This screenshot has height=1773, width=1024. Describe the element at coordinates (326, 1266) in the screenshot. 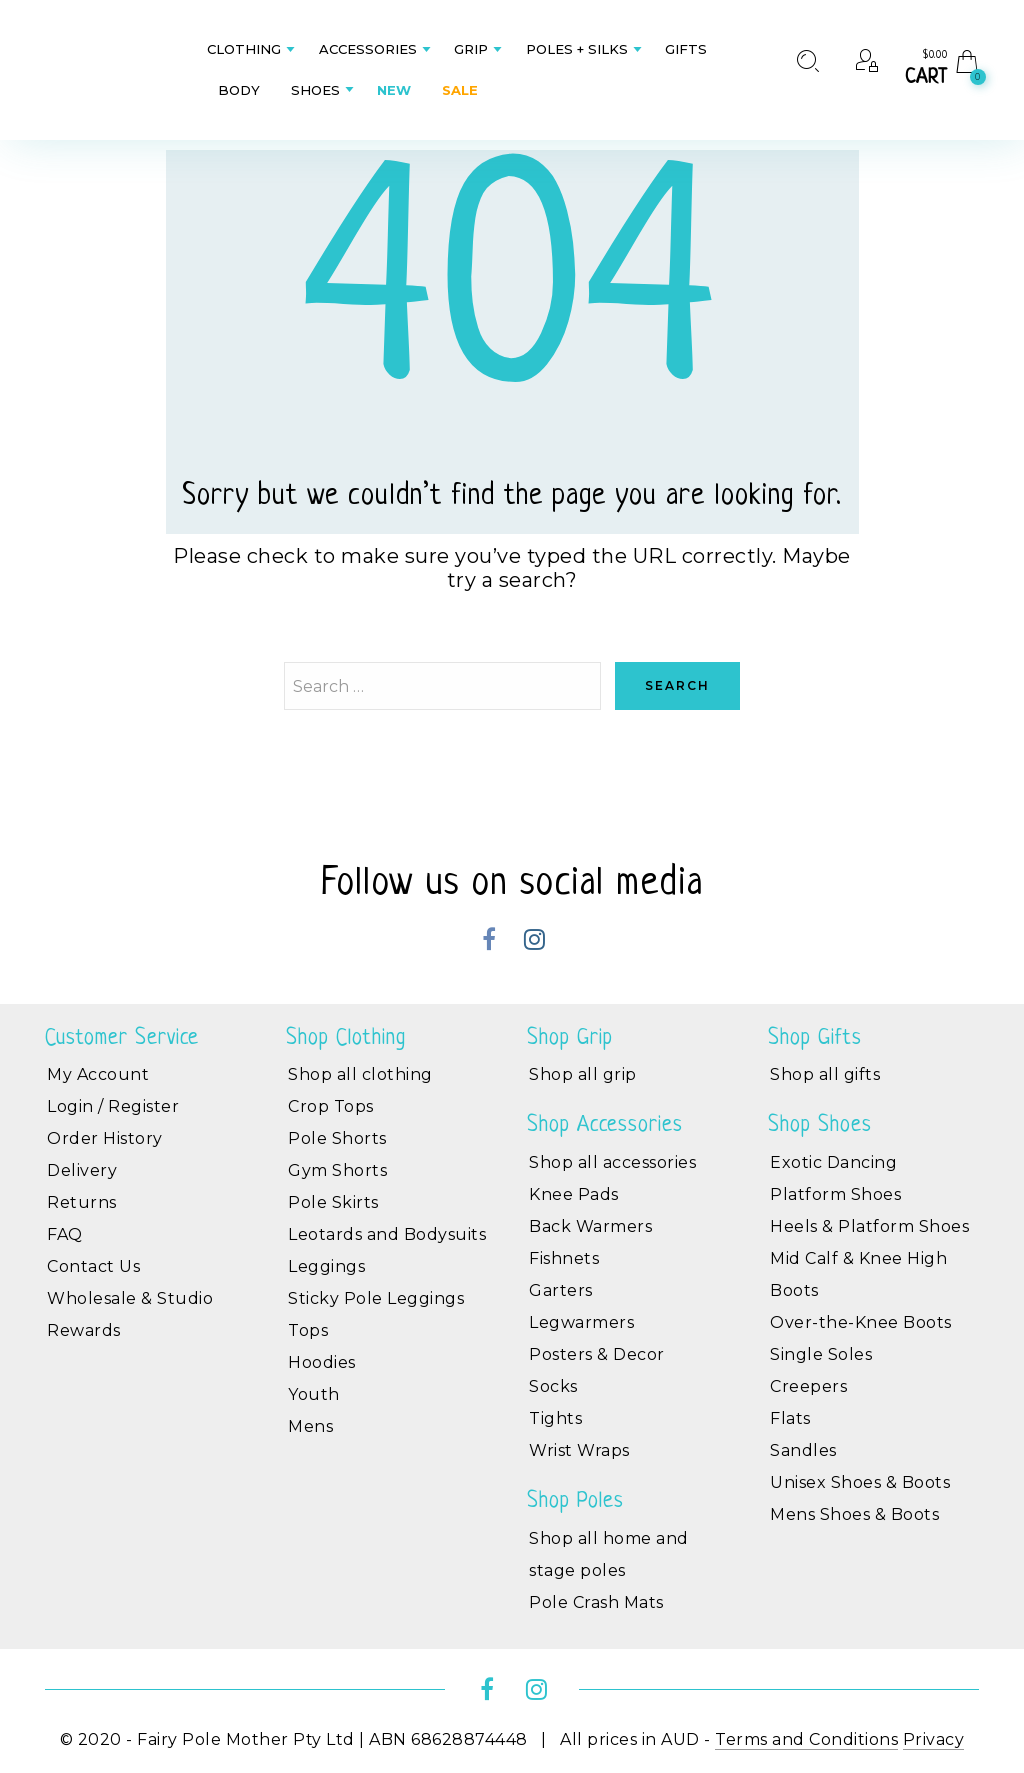

I see `Leggings` at that location.